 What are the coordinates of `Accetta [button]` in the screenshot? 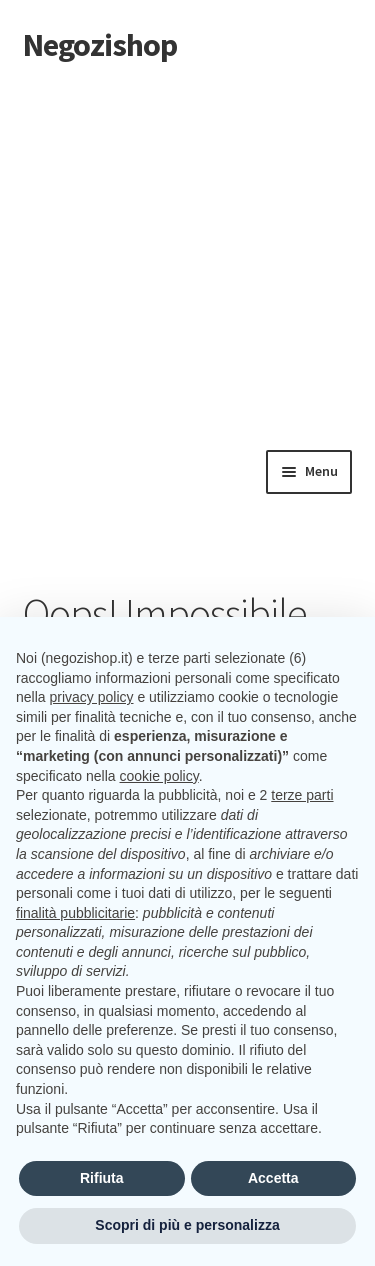 It's located at (273, 1178).